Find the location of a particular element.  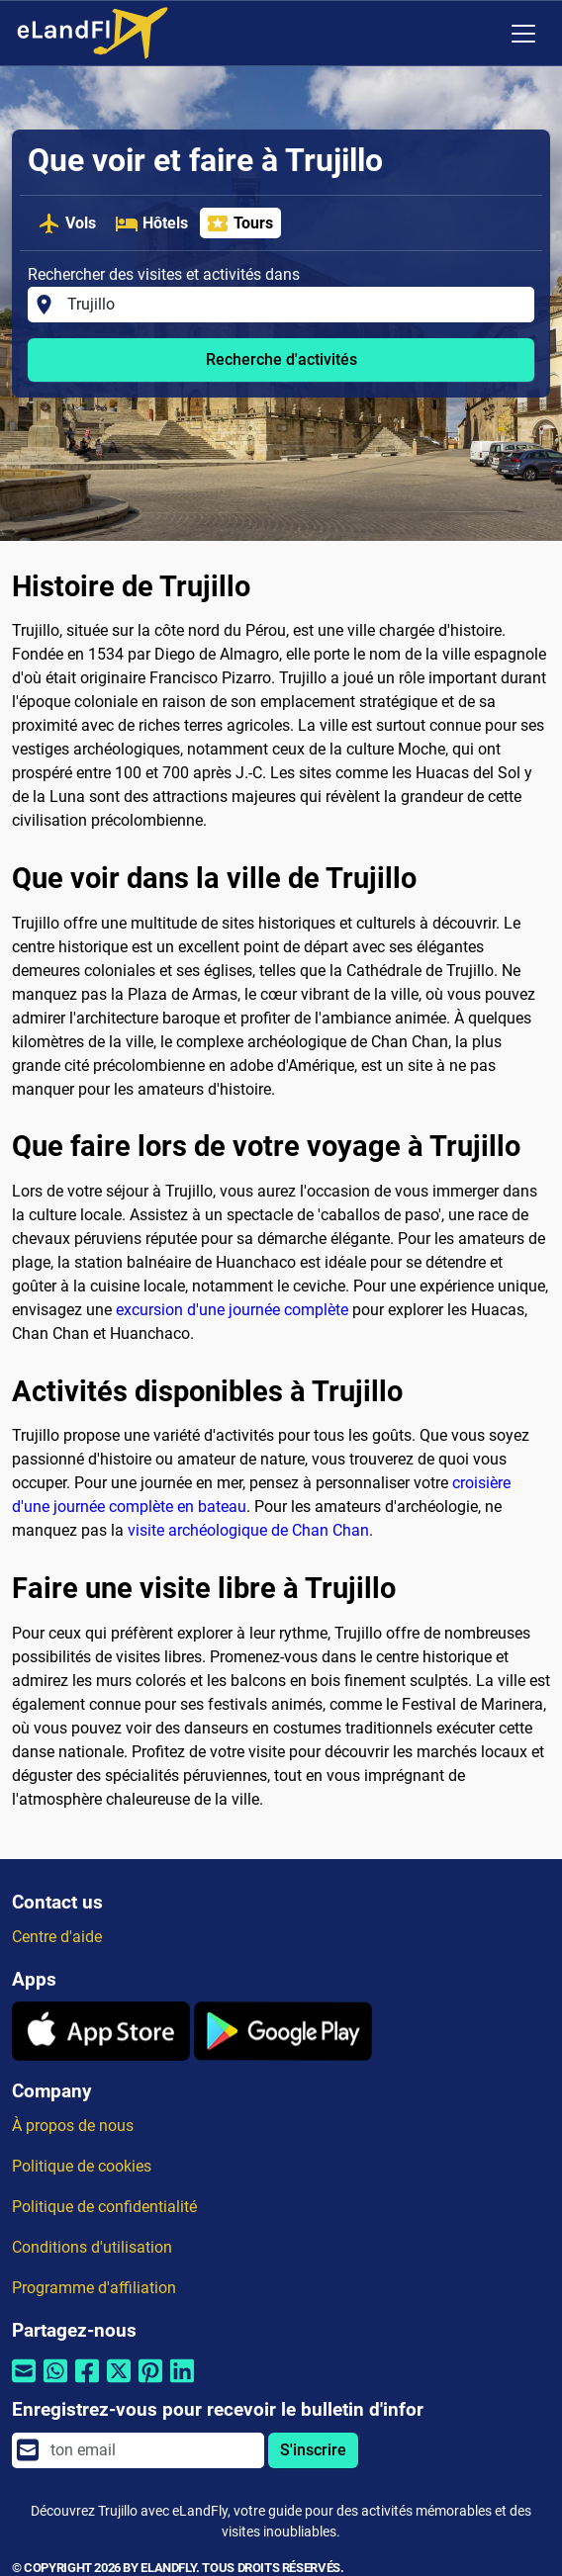

[Paramètres Régionaux] is located at coordinates (482, 33).